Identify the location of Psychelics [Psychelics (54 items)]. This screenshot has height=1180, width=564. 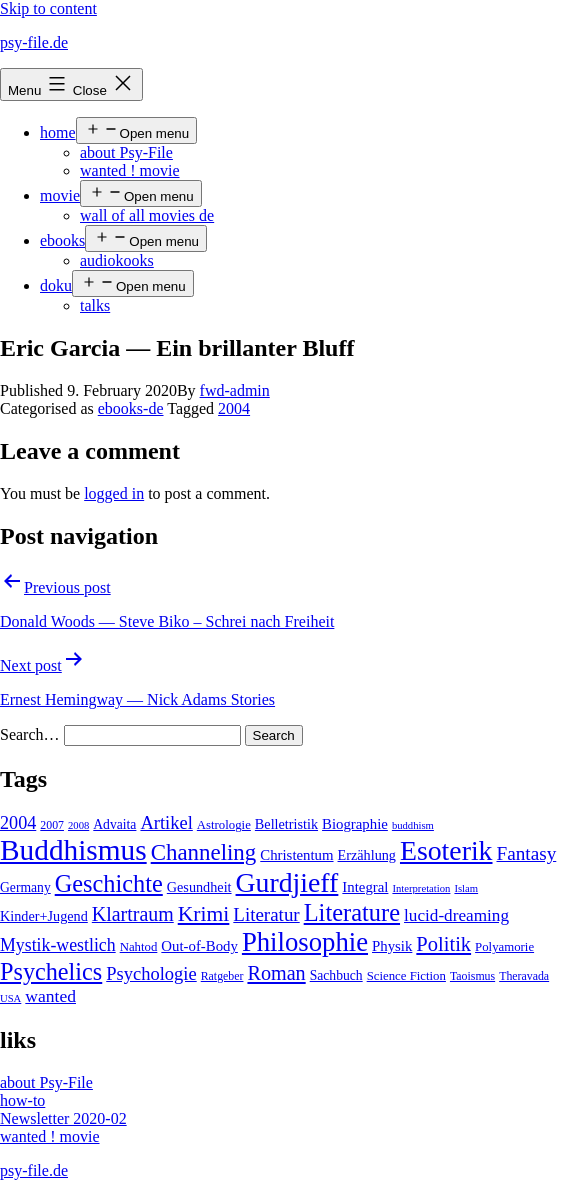
(51, 971).